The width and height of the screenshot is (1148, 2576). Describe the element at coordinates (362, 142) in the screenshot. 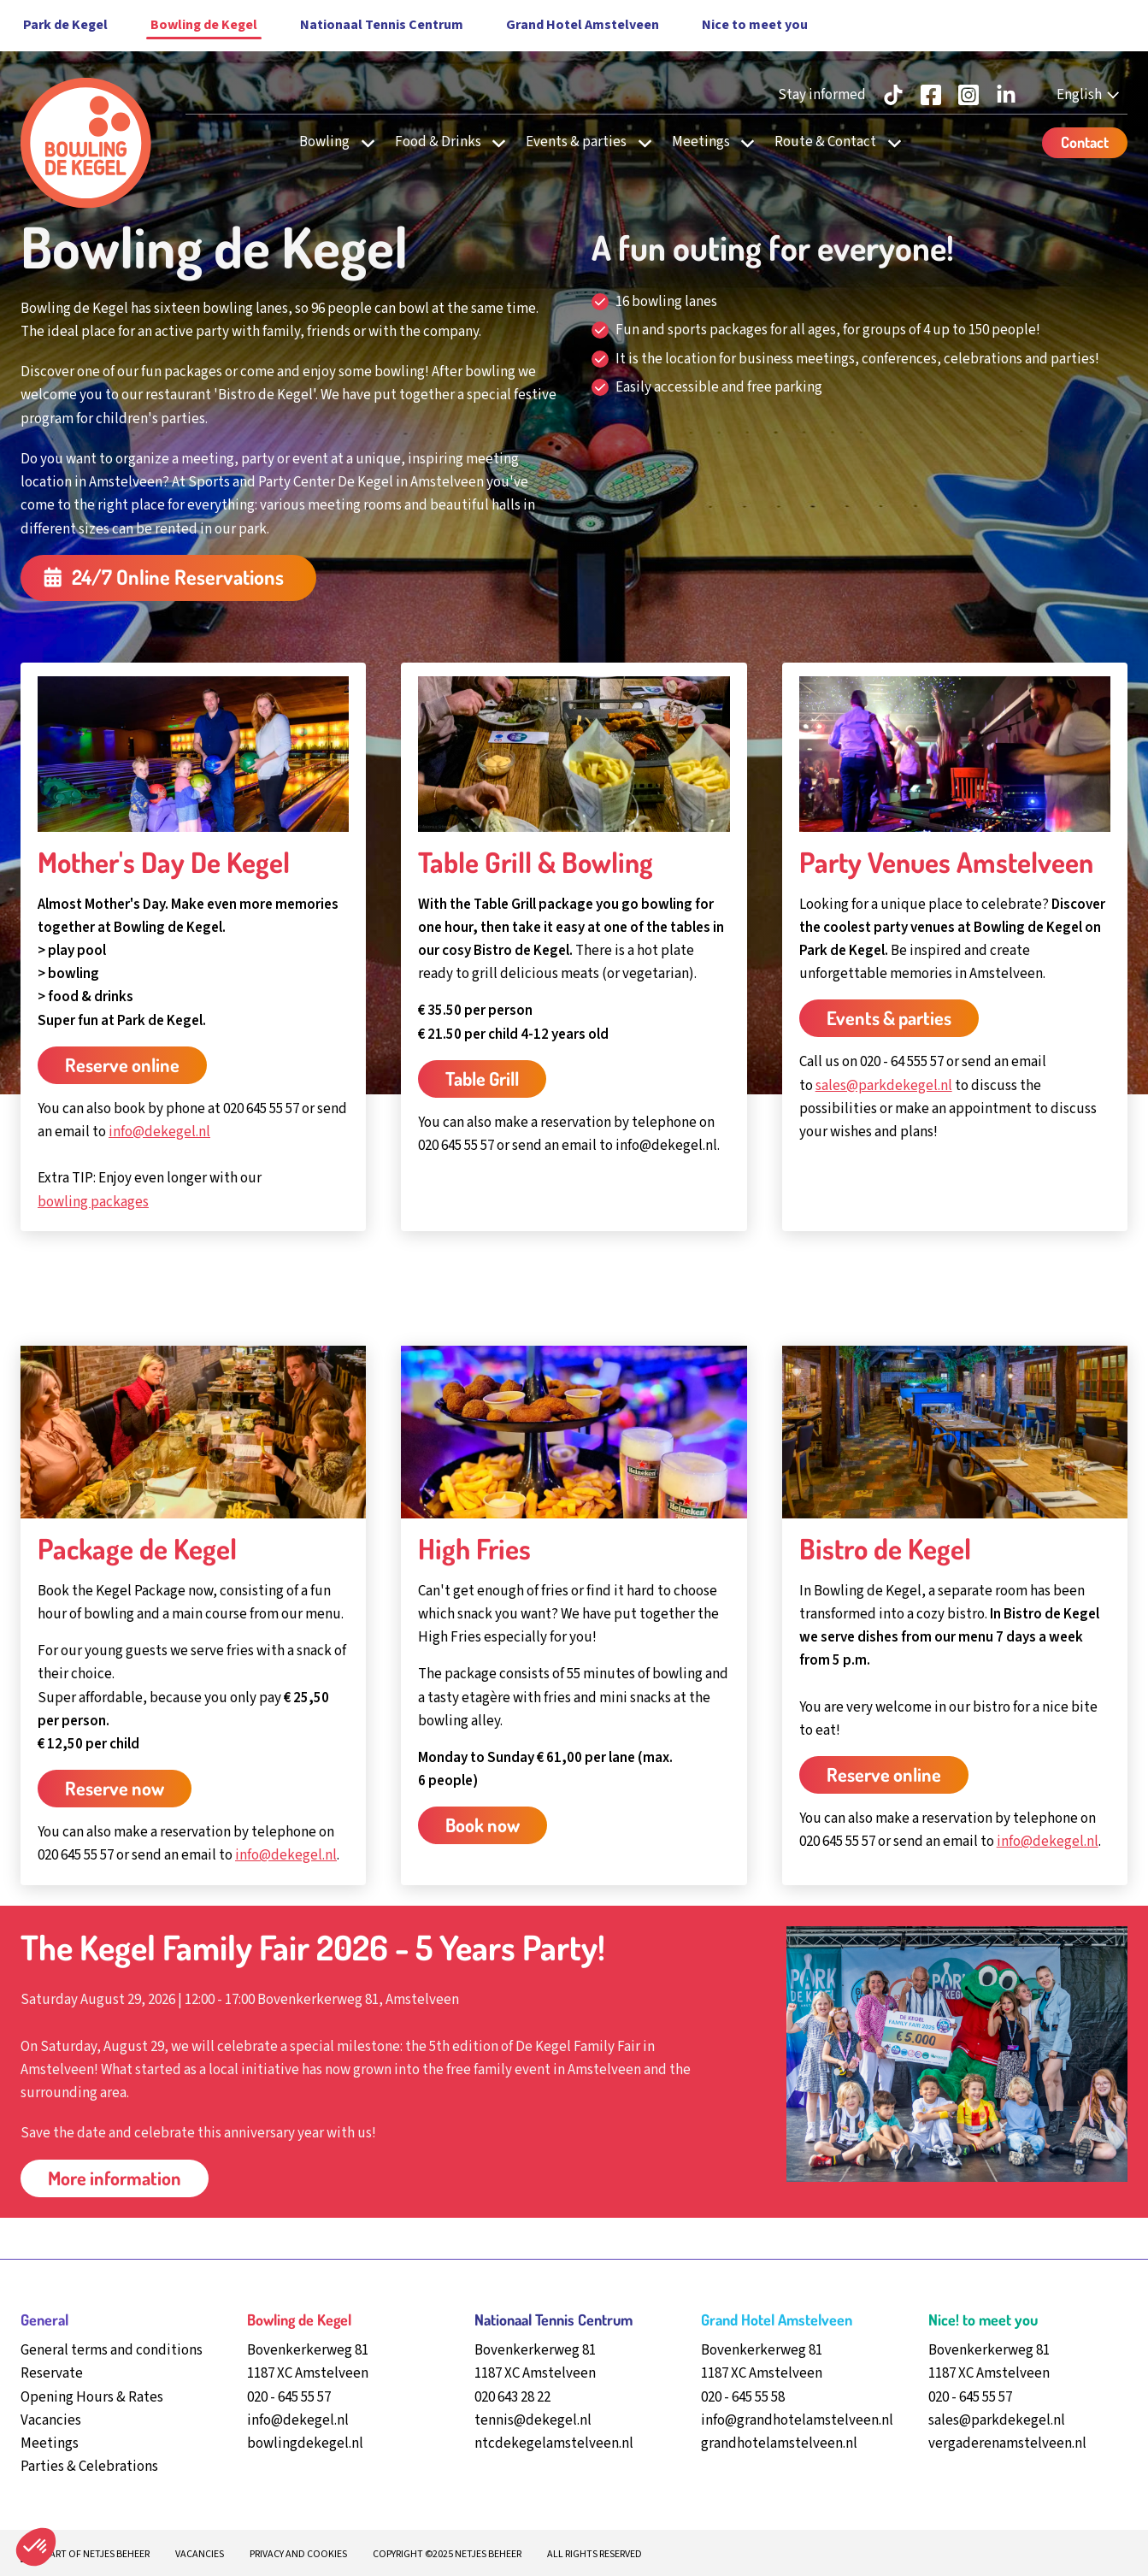

I see `[undefined Bowling]` at that location.